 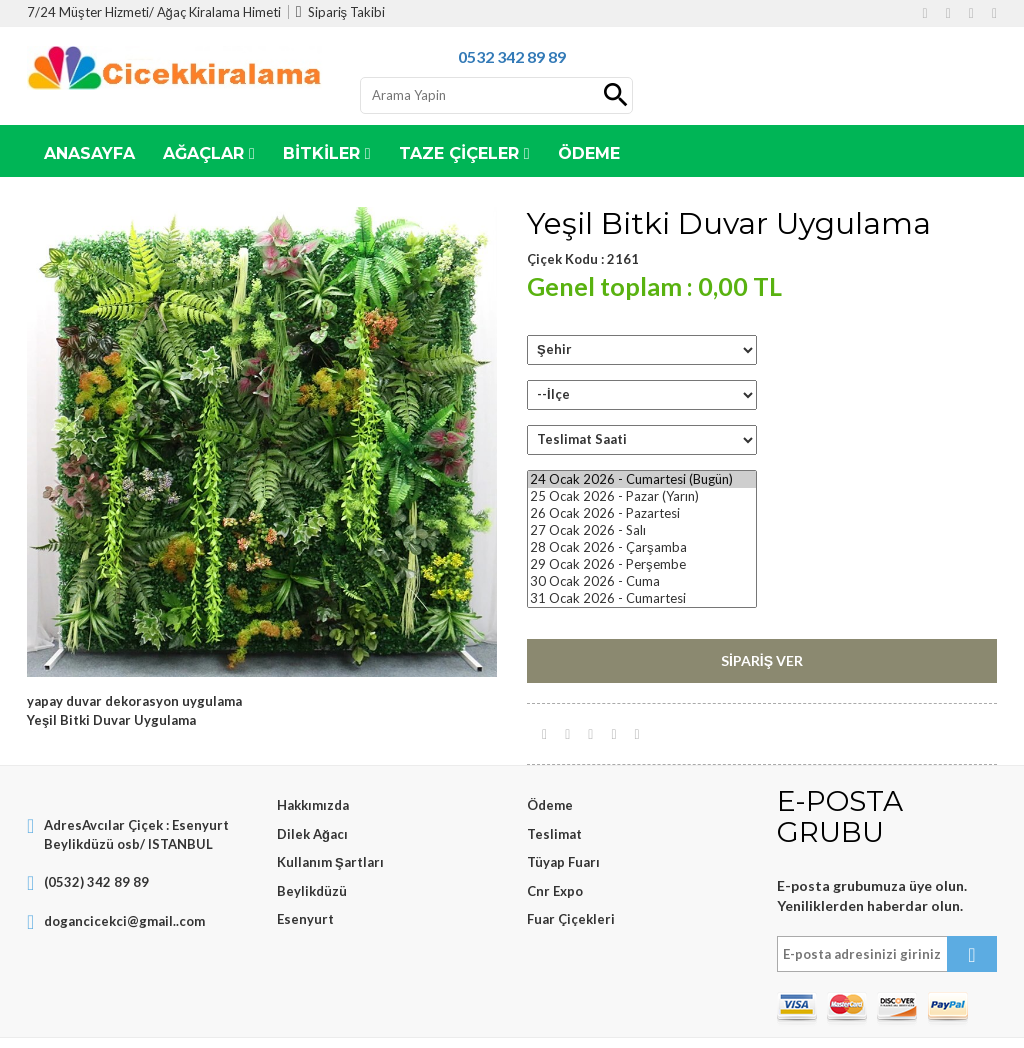 I want to click on Sipariş Takibi, so click(x=340, y=12).